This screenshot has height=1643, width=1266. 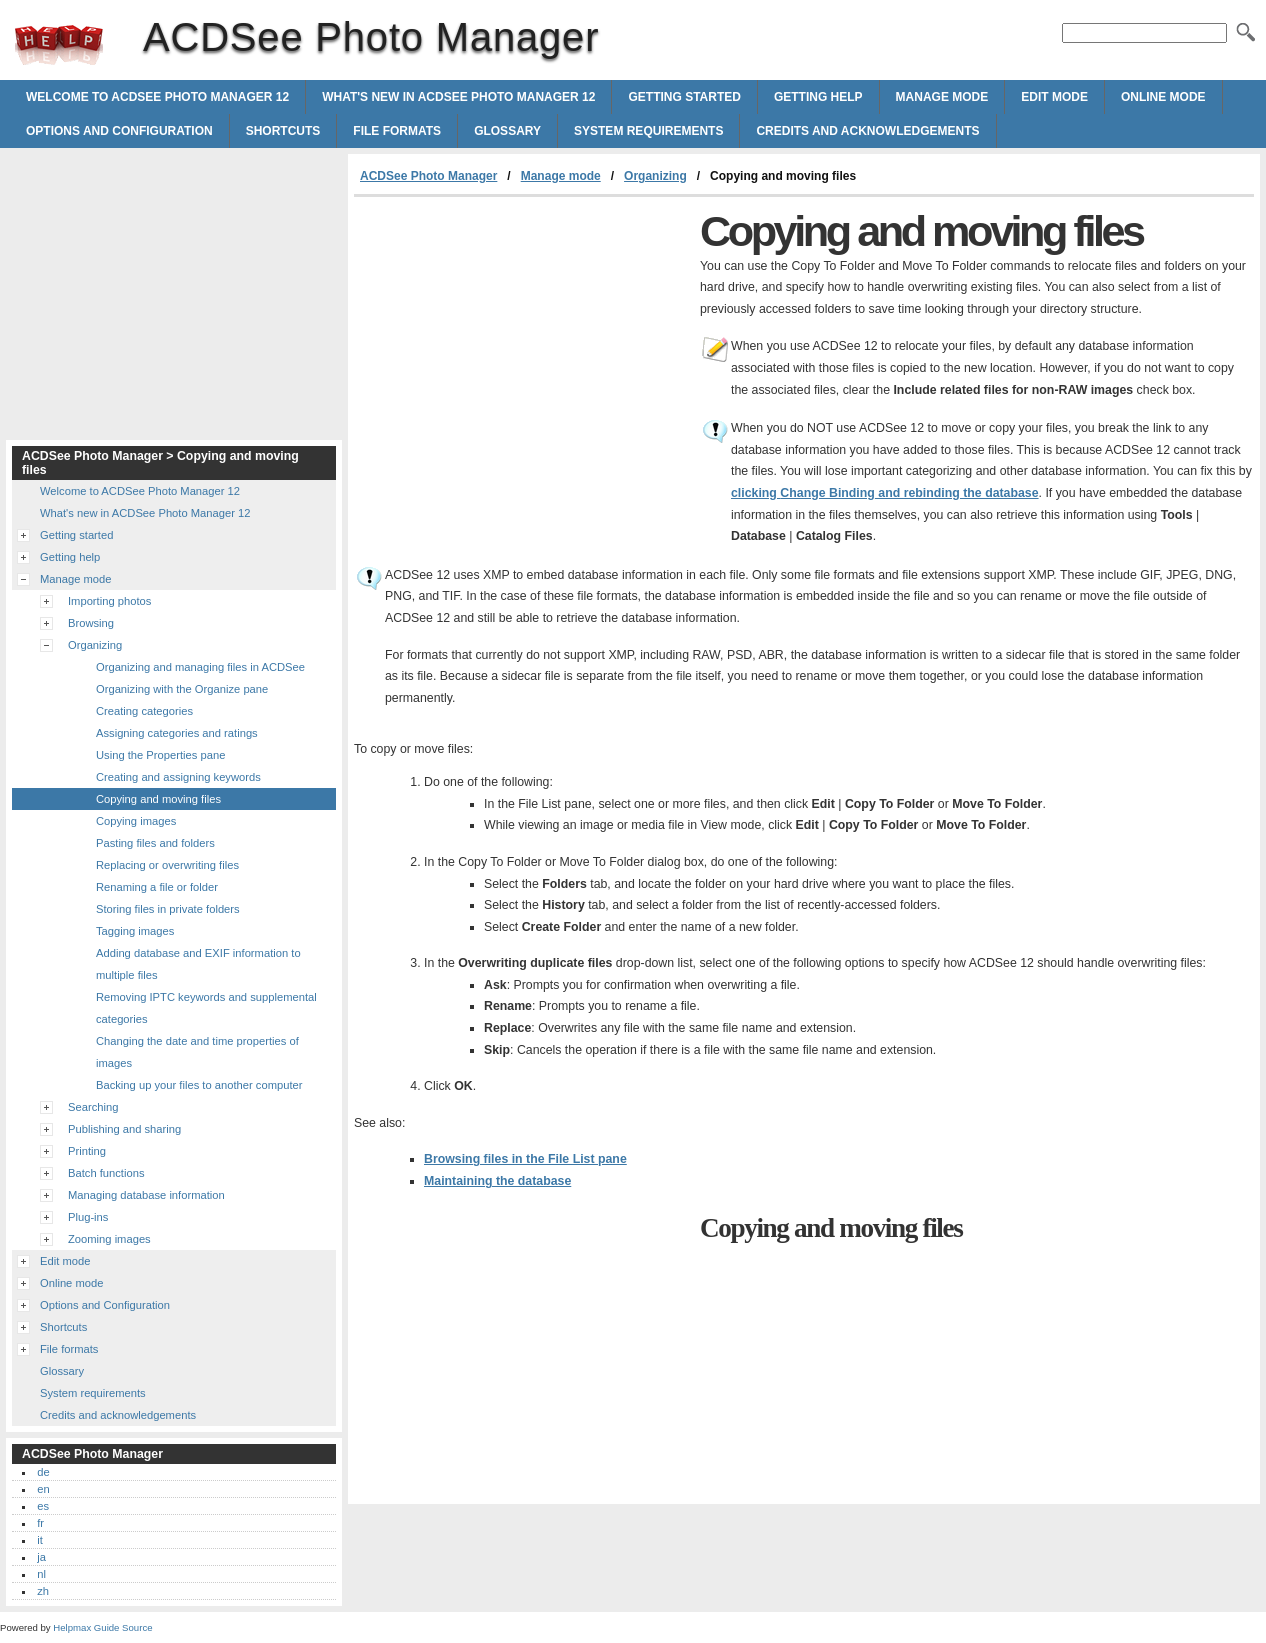 What do you see at coordinates (167, 865) in the screenshot?
I see `Replacing or overwriting files` at bounding box center [167, 865].